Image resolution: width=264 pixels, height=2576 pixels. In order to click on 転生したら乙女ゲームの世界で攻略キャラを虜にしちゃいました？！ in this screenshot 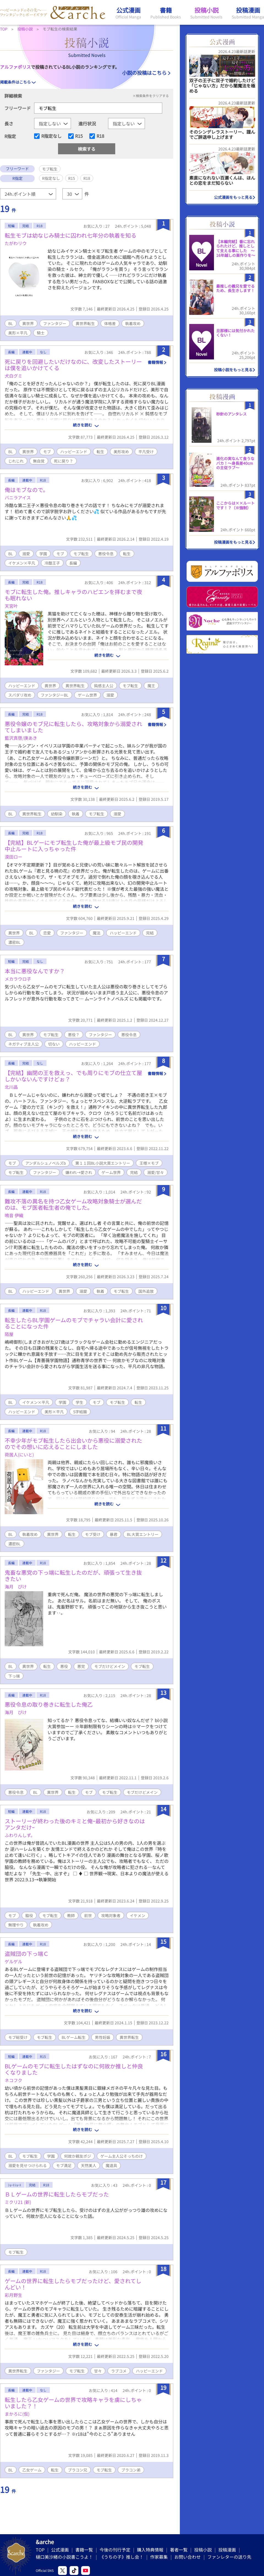, I will do `click(73, 2402)`.